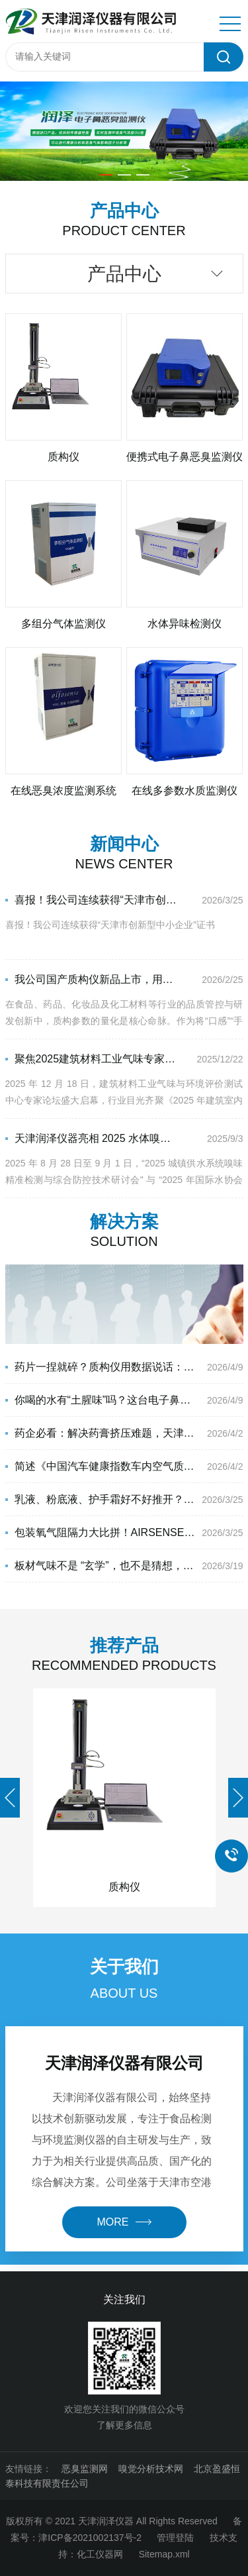 The height and width of the screenshot is (2576, 248). Describe the element at coordinates (91, 979) in the screenshot. I see `我公司国产质构仪新品上市，用数据量化口感，赋能品质升级` at that location.